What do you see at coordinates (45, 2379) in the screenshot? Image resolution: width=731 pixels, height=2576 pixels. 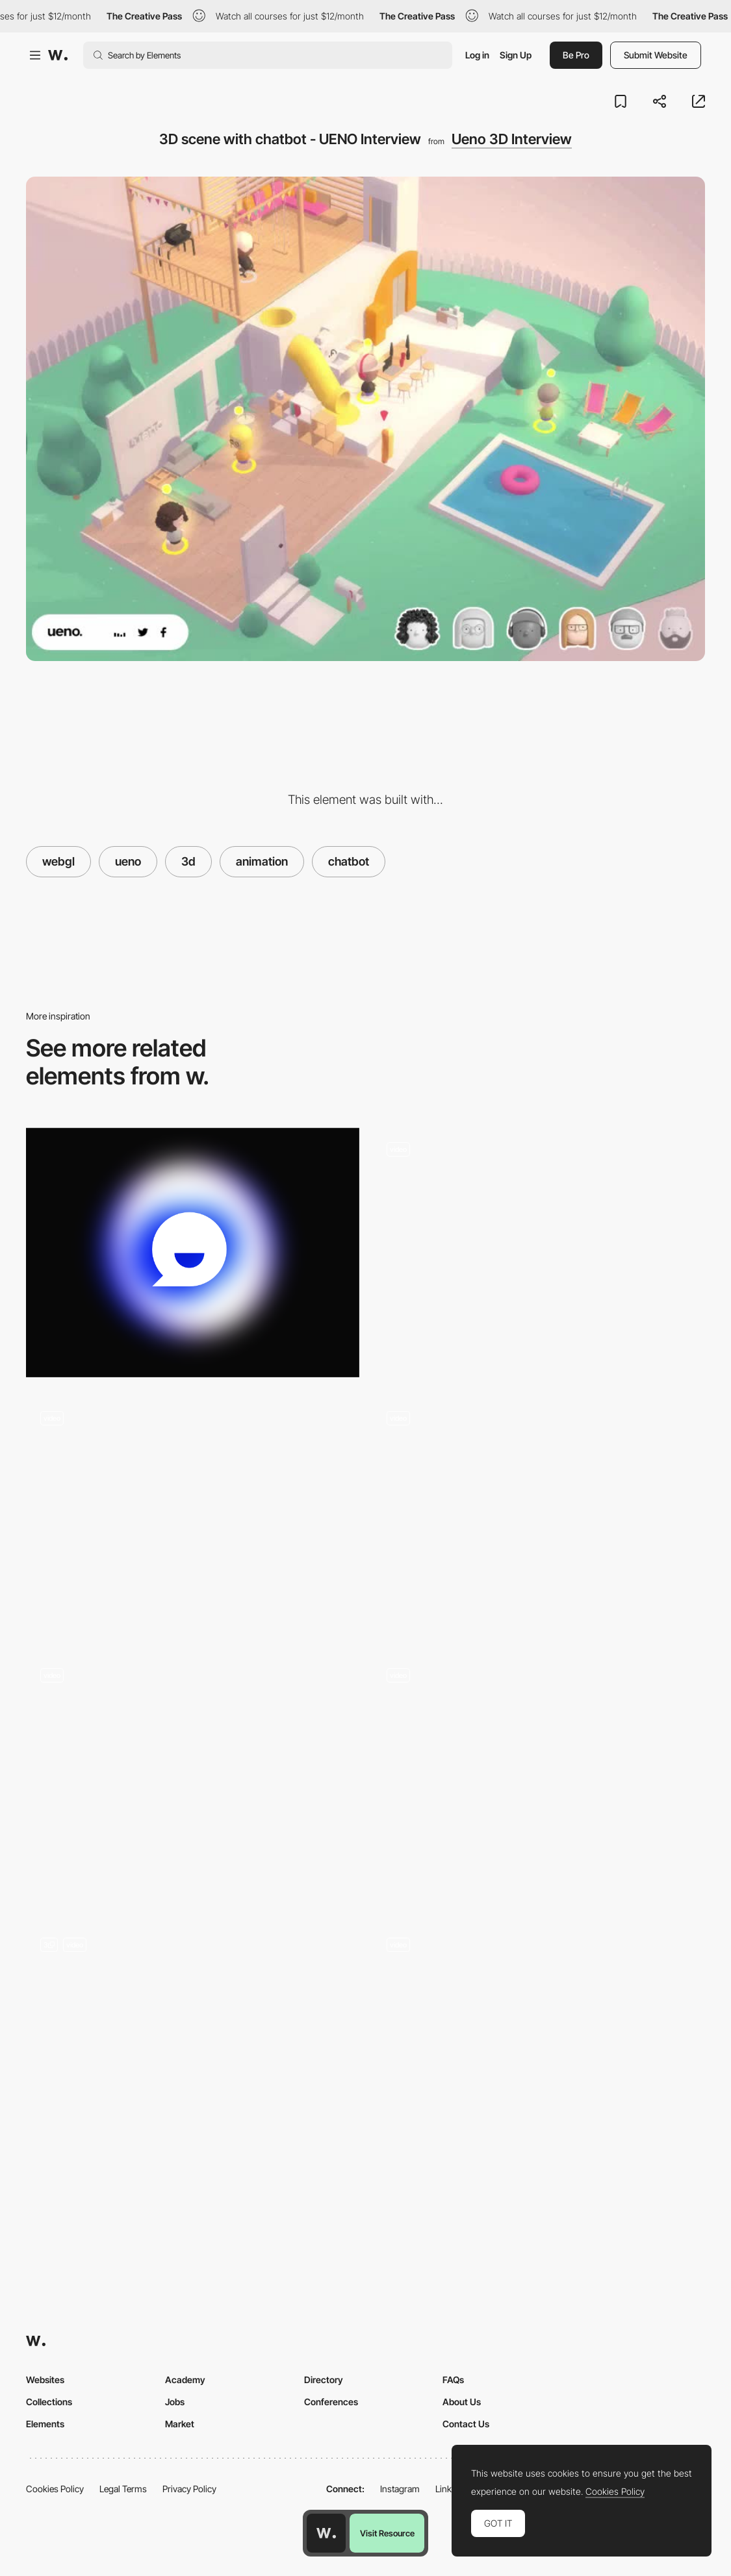 I see `Websites` at bounding box center [45, 2379].